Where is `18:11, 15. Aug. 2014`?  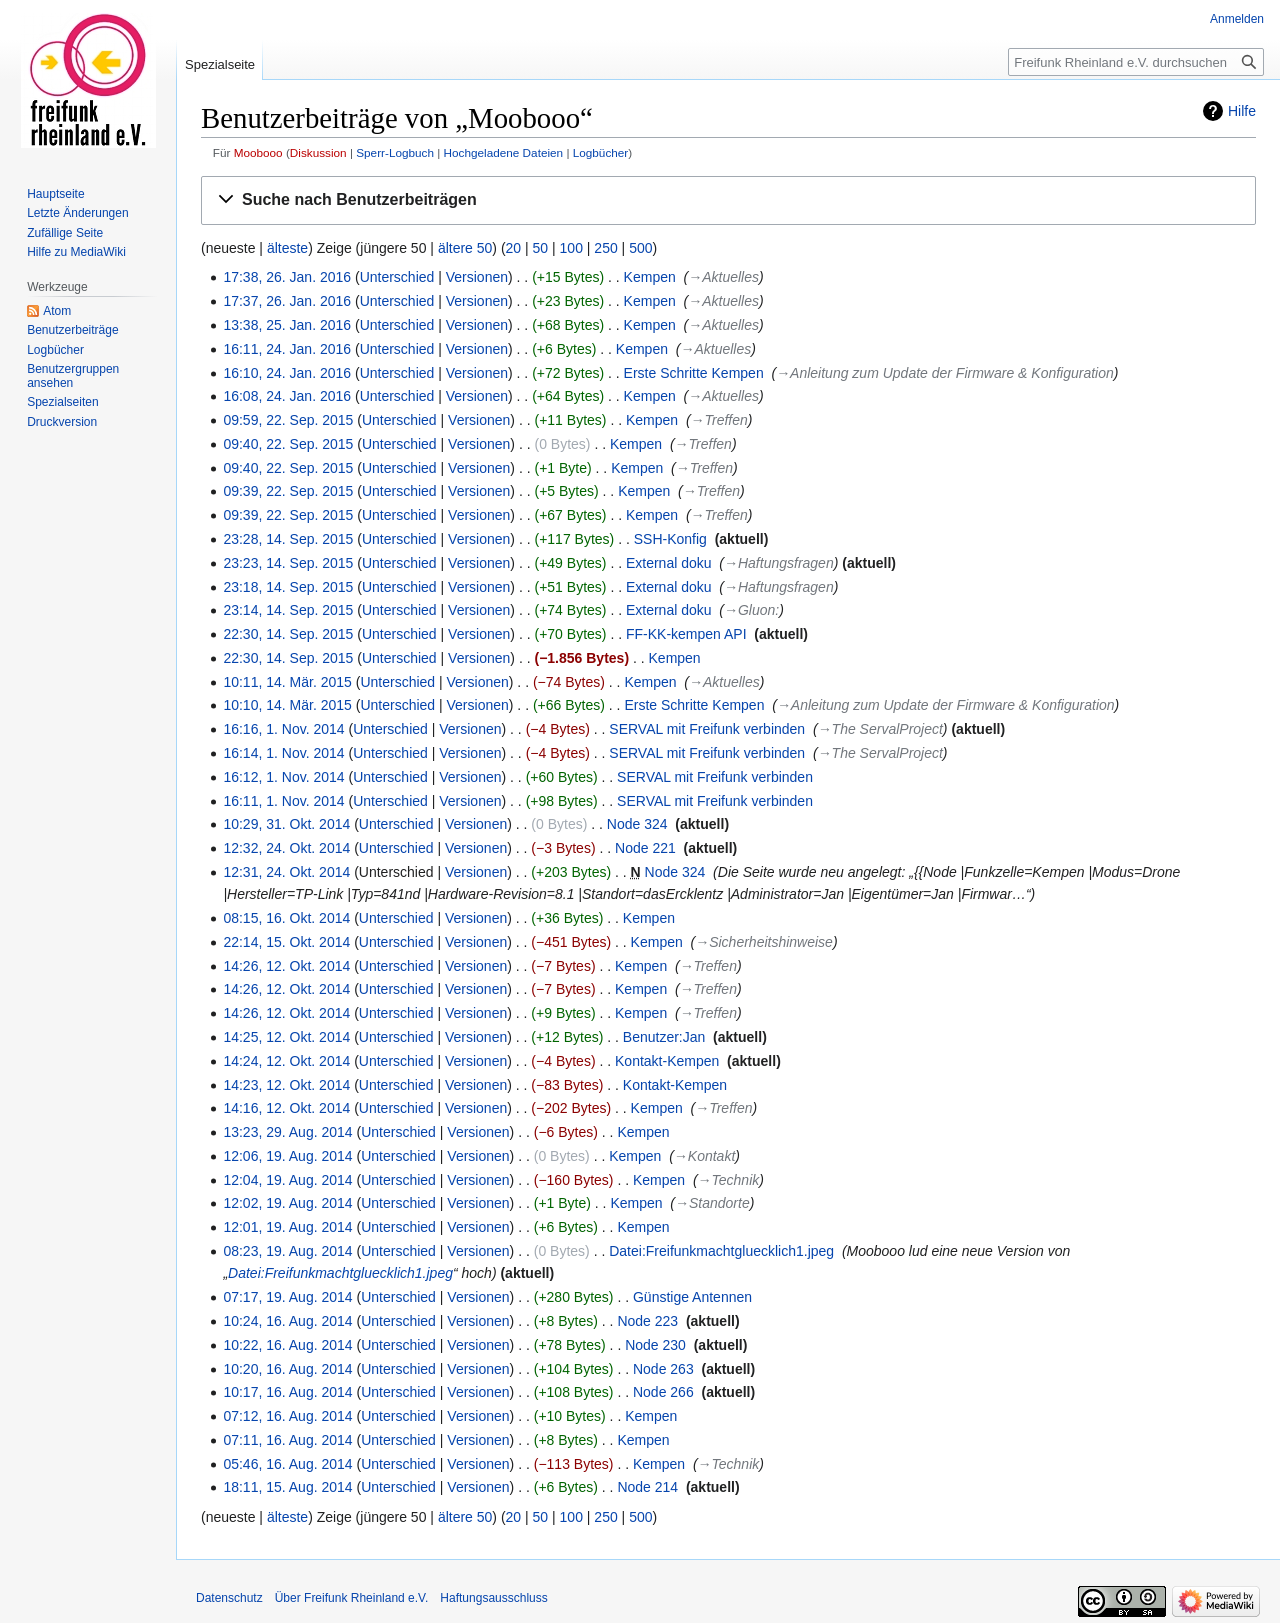
18:11, 15. Aug. 2014 is located at coordinates (287, 1487).